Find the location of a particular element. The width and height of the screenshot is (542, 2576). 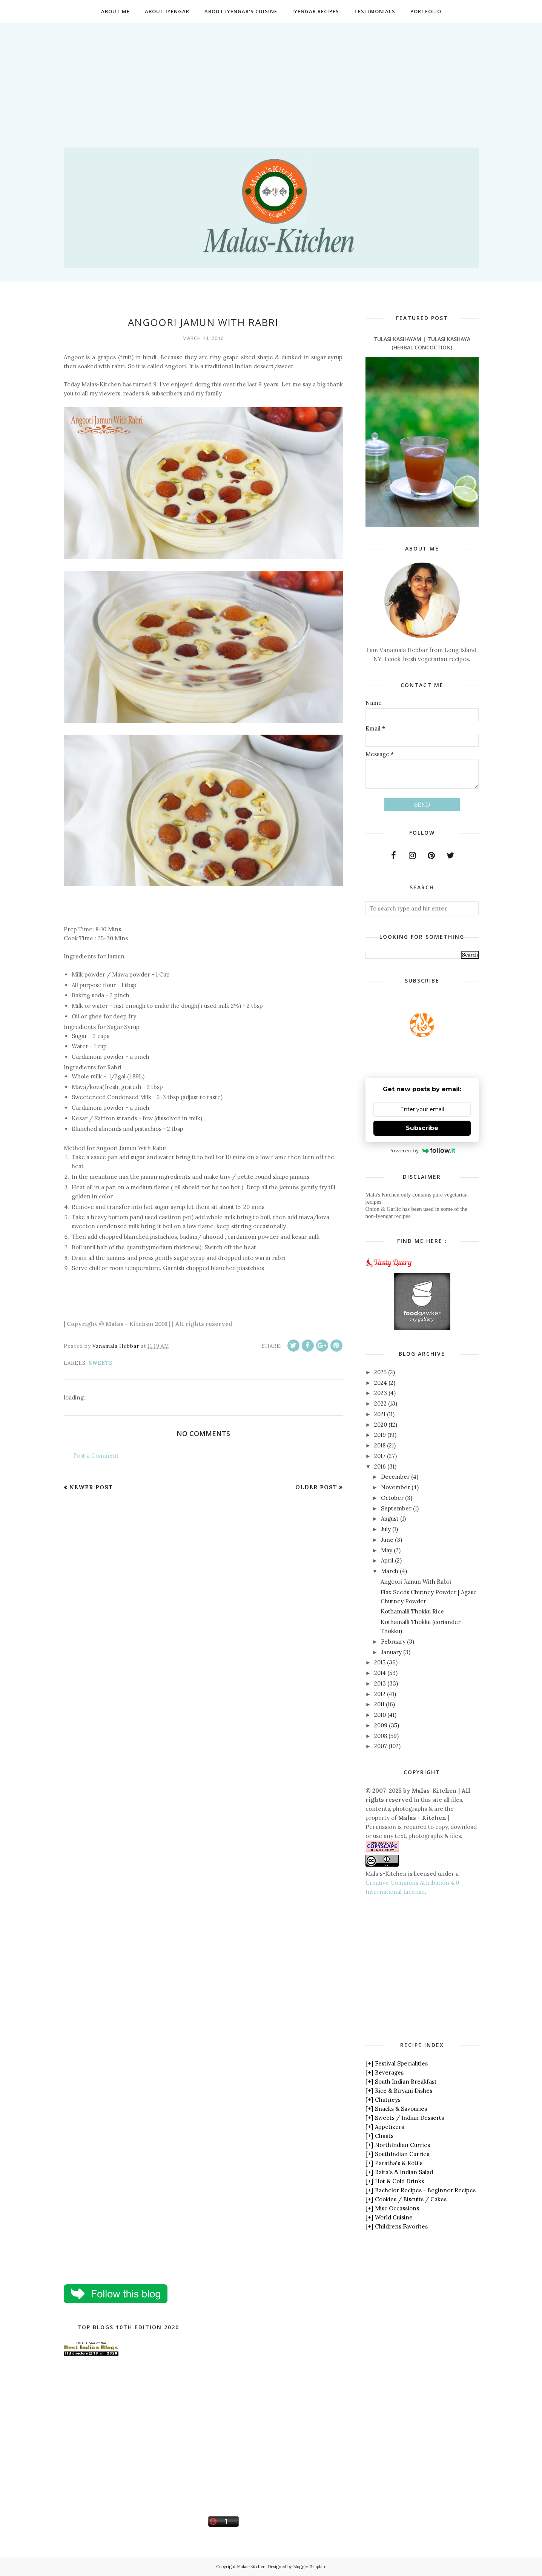

2023 is located at coordinates (380, 1392).